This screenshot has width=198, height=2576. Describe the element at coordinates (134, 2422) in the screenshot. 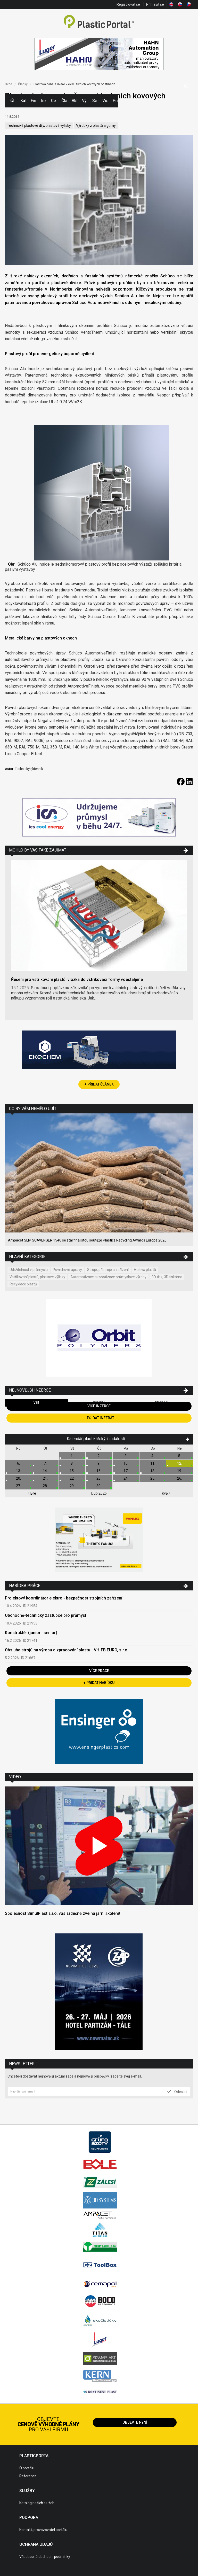

I see `Objevte nyní` at that location.